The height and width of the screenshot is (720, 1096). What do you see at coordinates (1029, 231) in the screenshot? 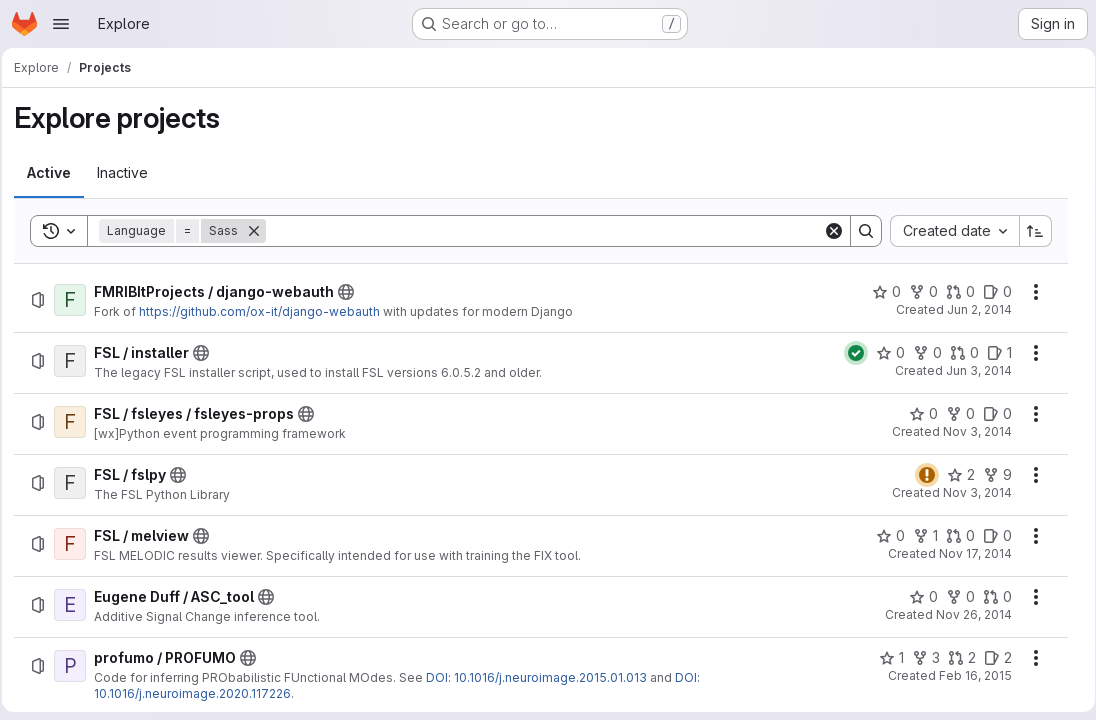
I see `[Sort direction: Ascending]` at bounding box center [1029, 231].